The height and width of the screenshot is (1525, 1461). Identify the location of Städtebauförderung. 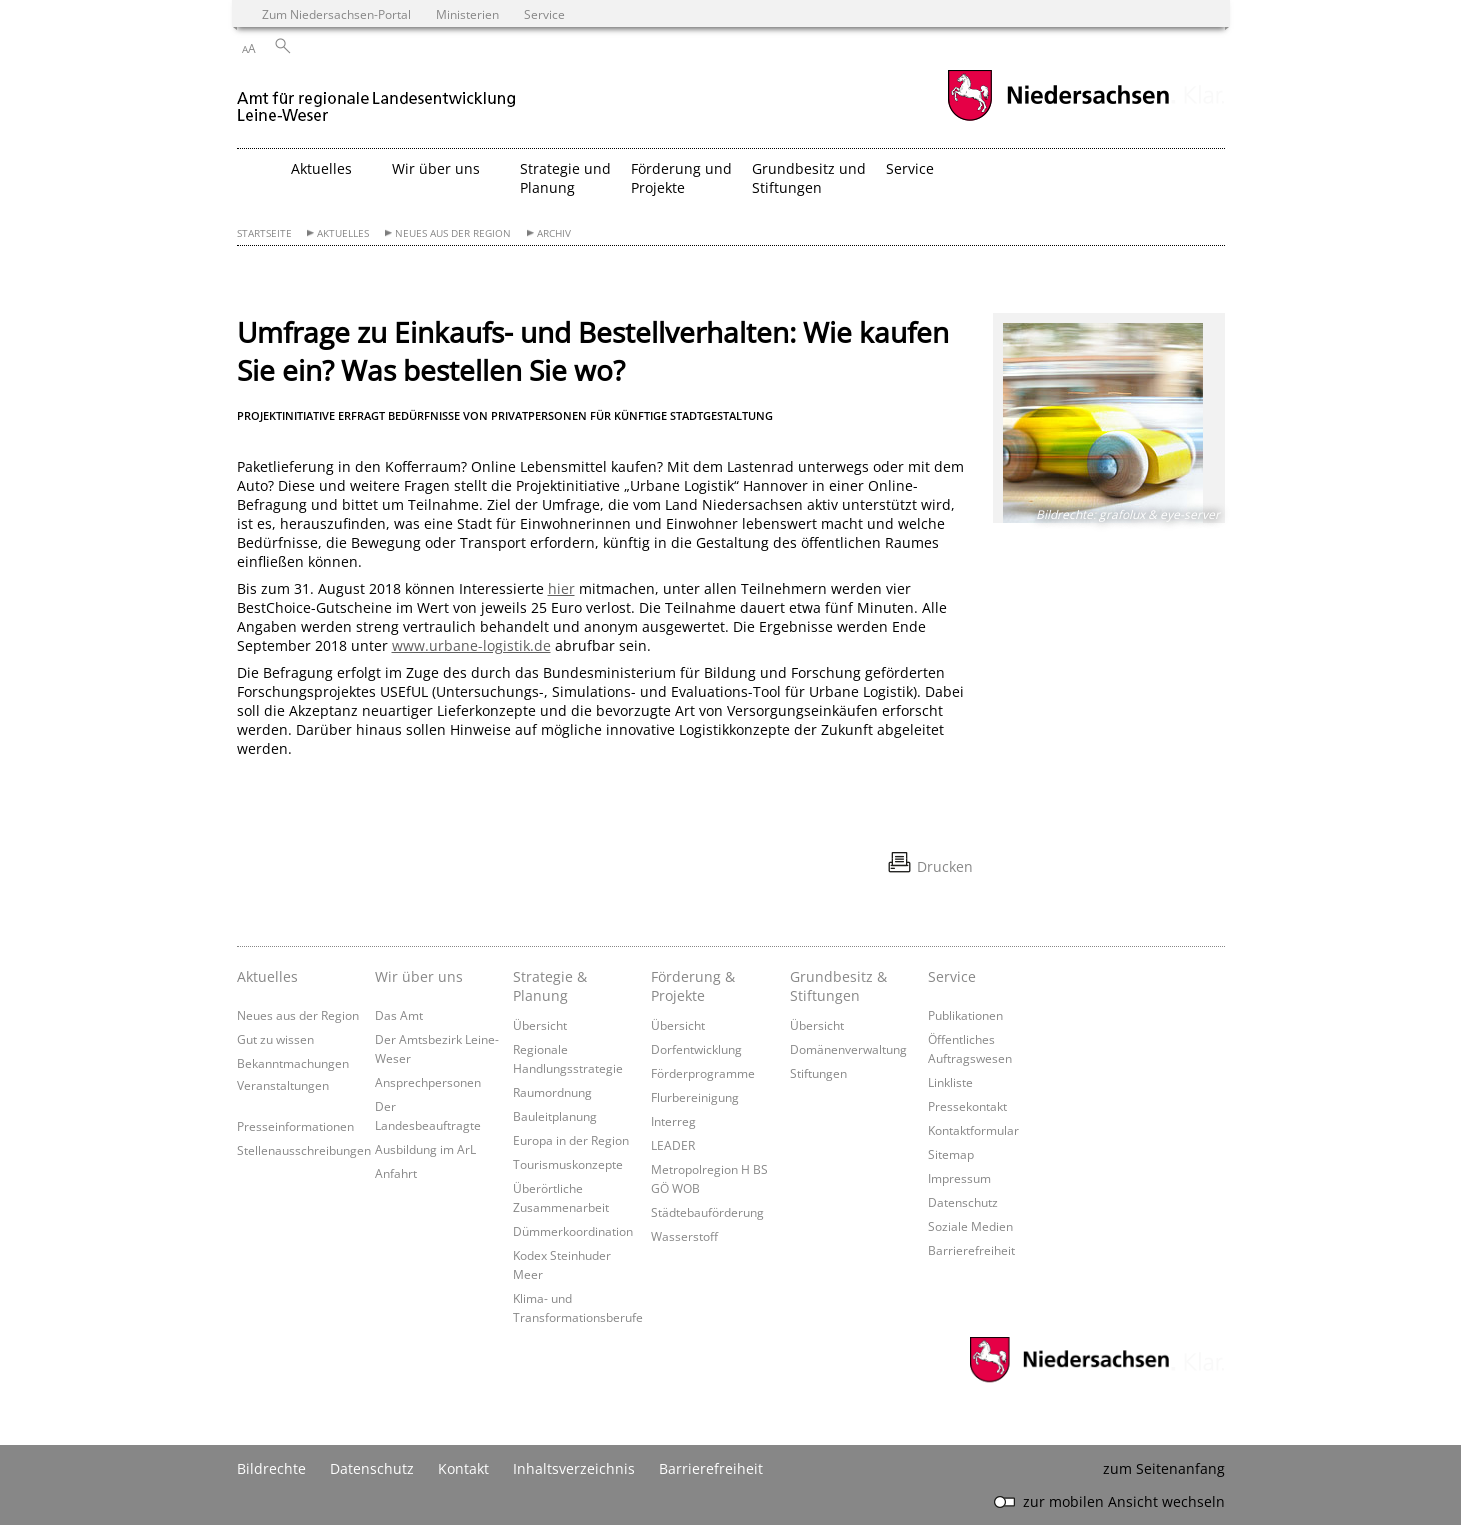
(707, 1212).